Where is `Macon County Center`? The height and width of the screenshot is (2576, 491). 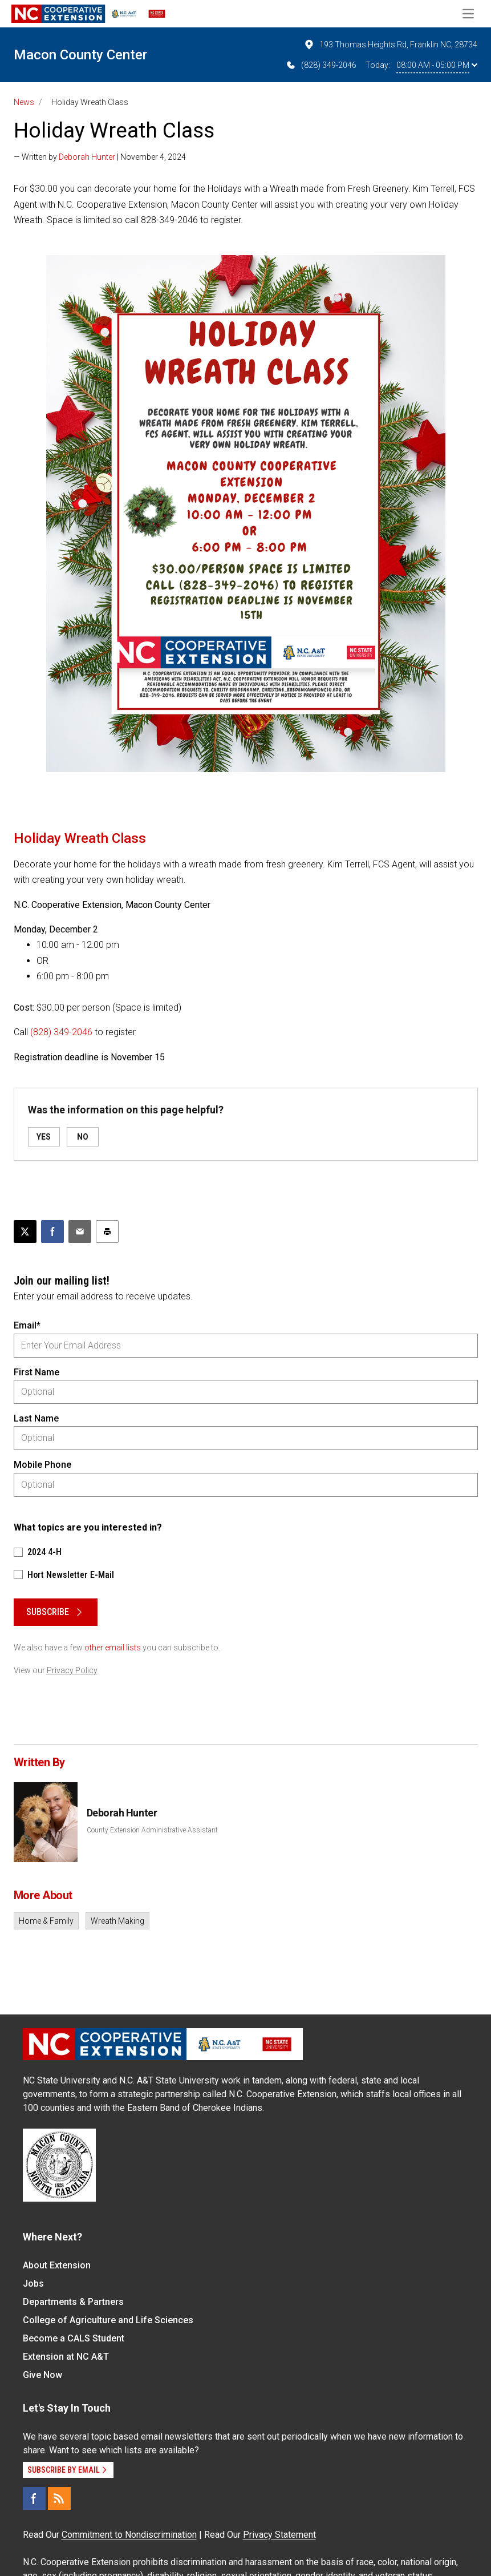 Macon County Center is located at coordinates (80, 55).